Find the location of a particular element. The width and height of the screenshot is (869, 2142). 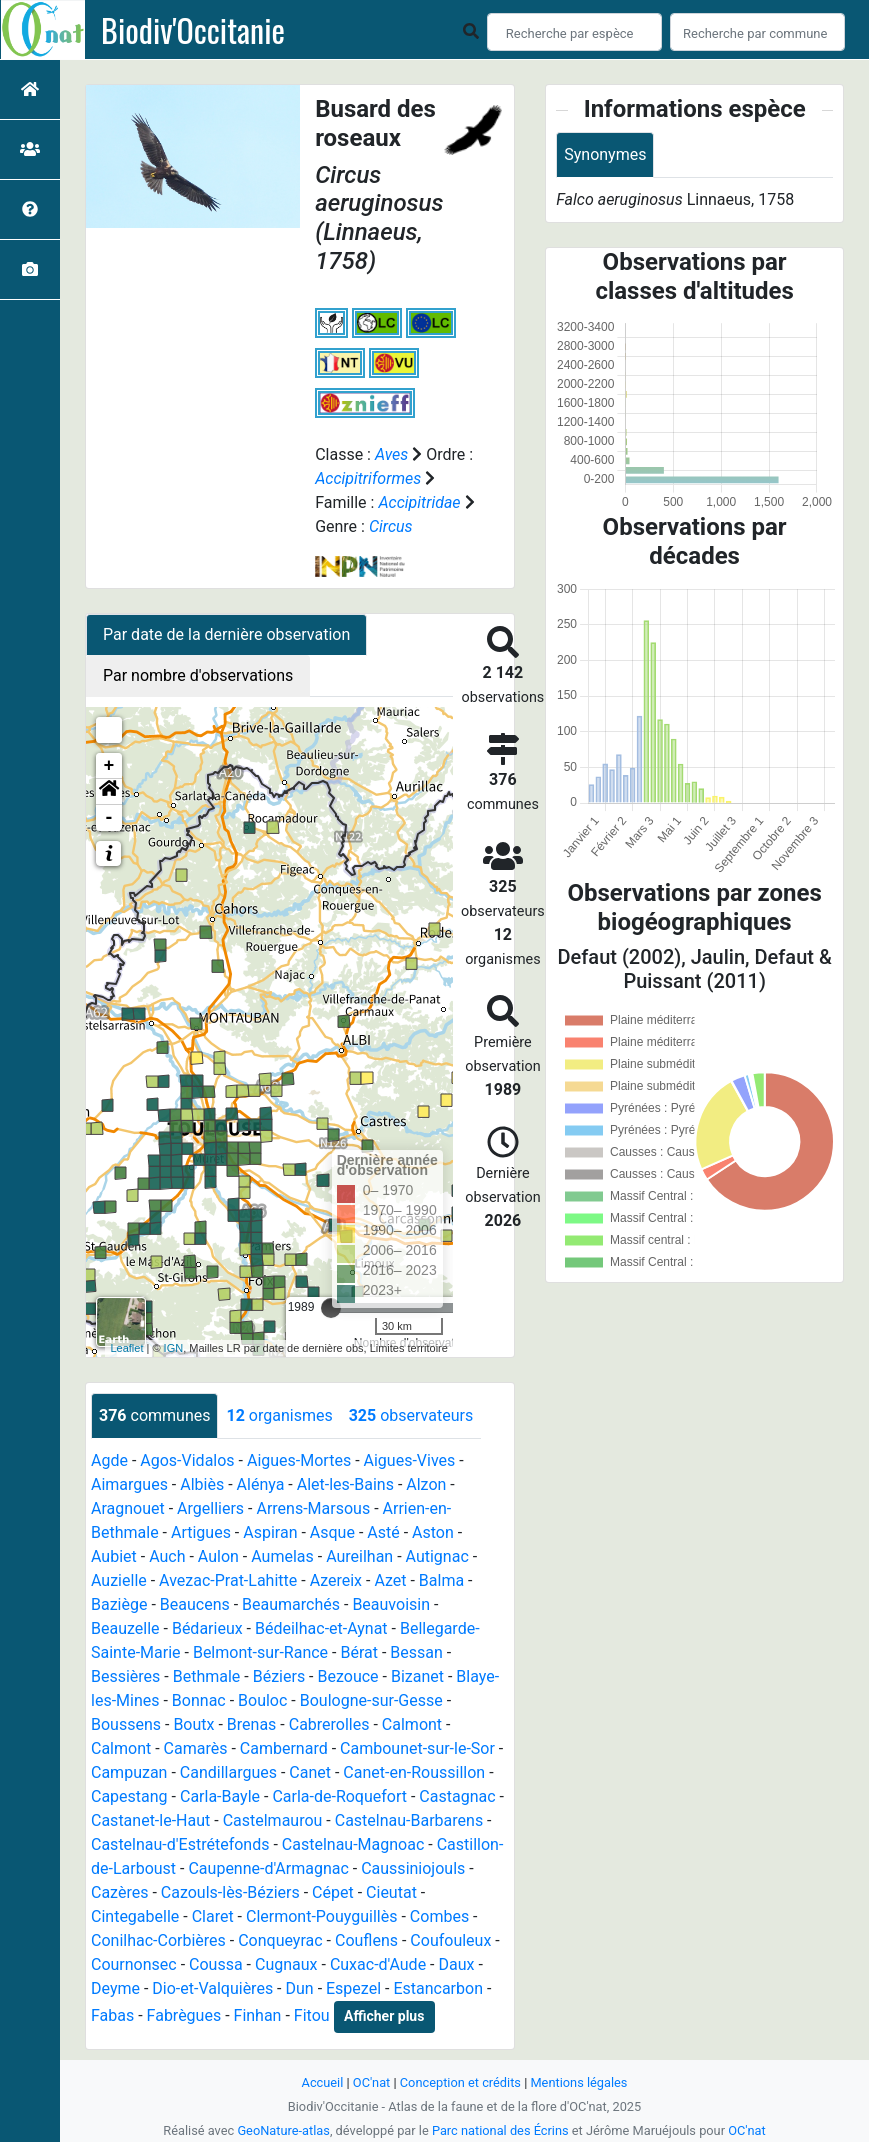

Boutx is located at coordinates (193, 1724).